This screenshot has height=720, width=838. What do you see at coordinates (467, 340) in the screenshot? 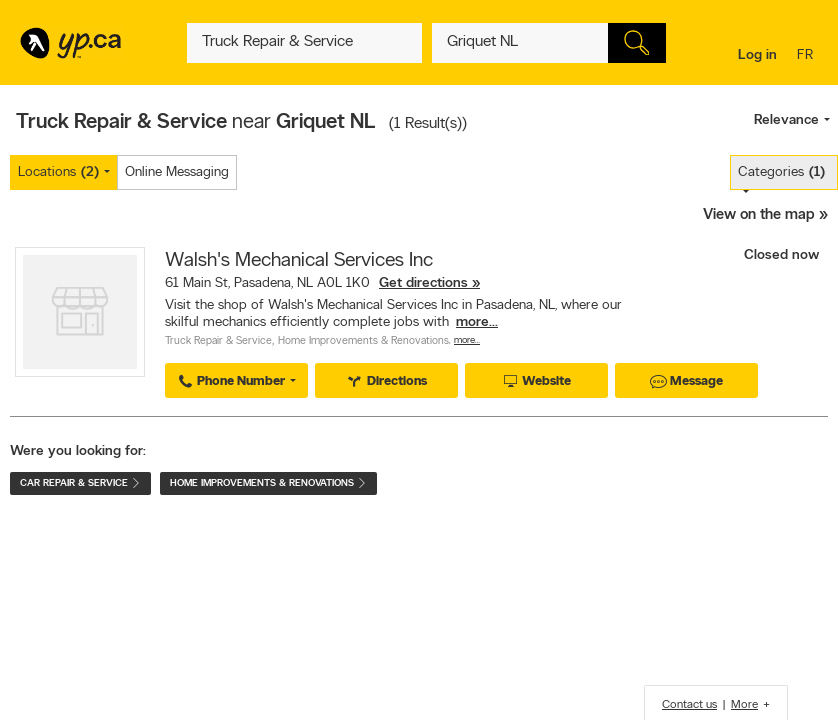
I see `More…` at bounding box center [467, 340].